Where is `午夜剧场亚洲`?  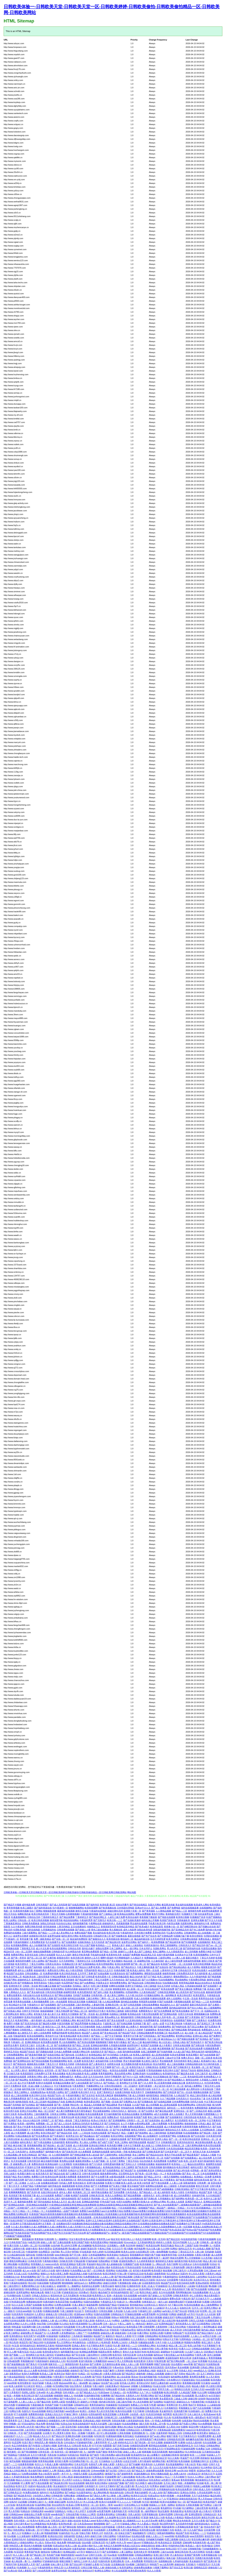
午夜剧场亚洲 is located at coordinates (149, 2298).